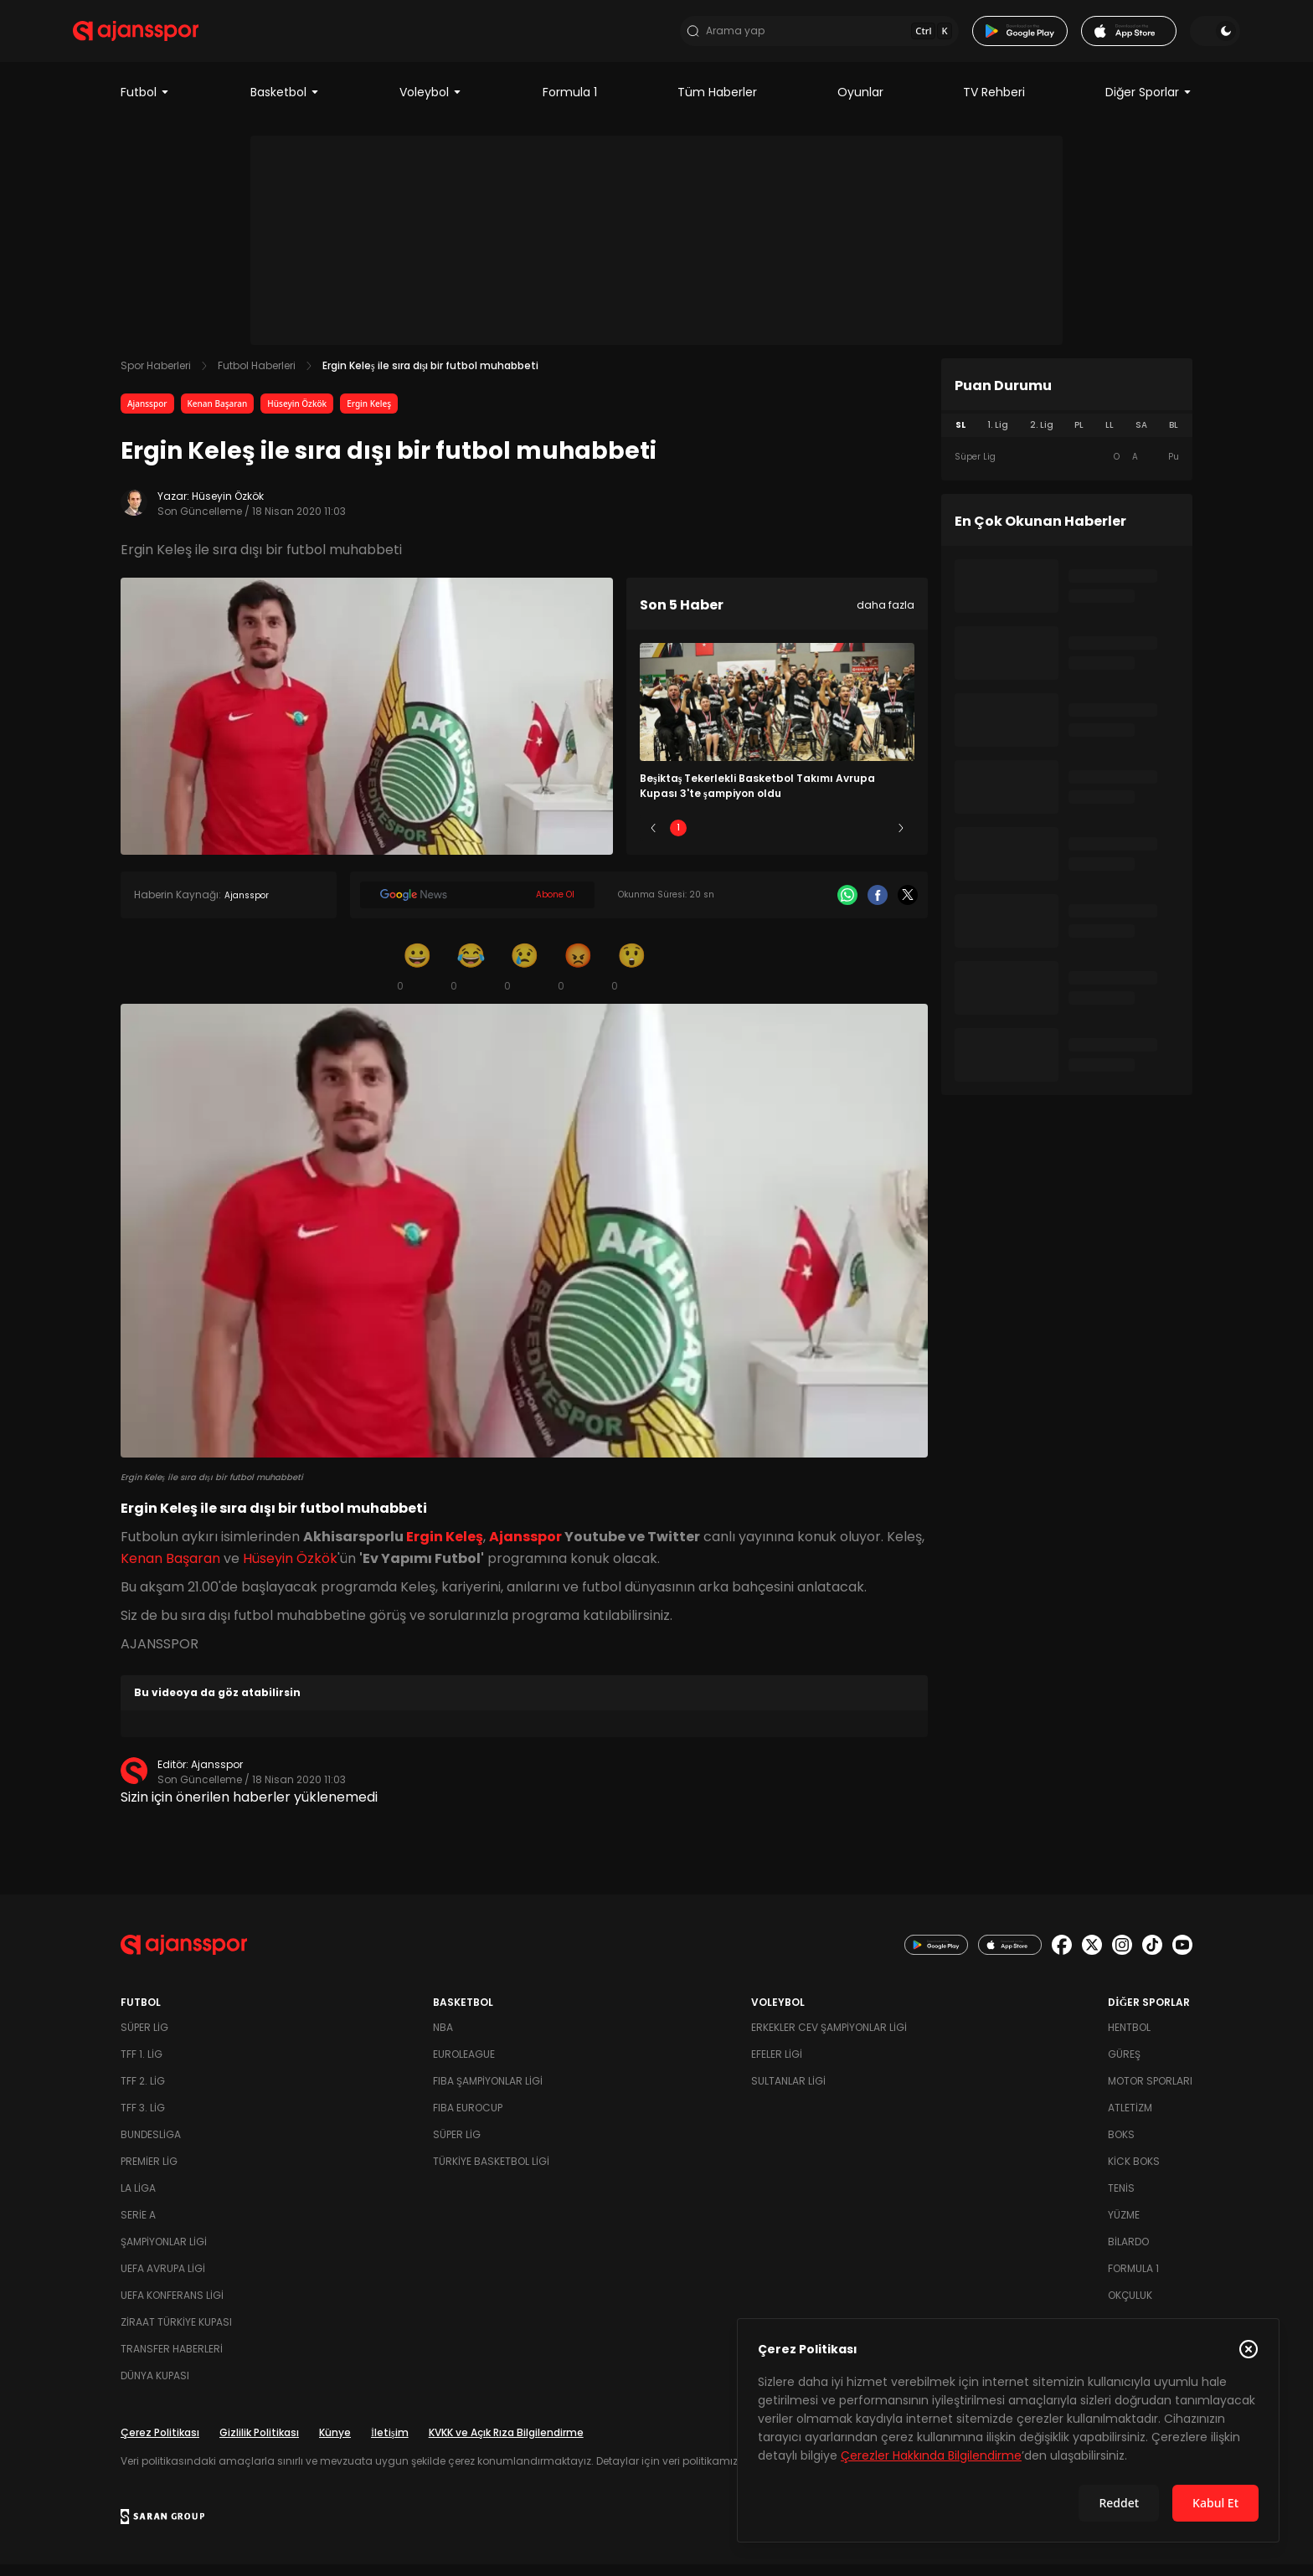  Describe the element at coordinates (1130, 2307) in the screenshot. I see `Okçuluk` at that location.